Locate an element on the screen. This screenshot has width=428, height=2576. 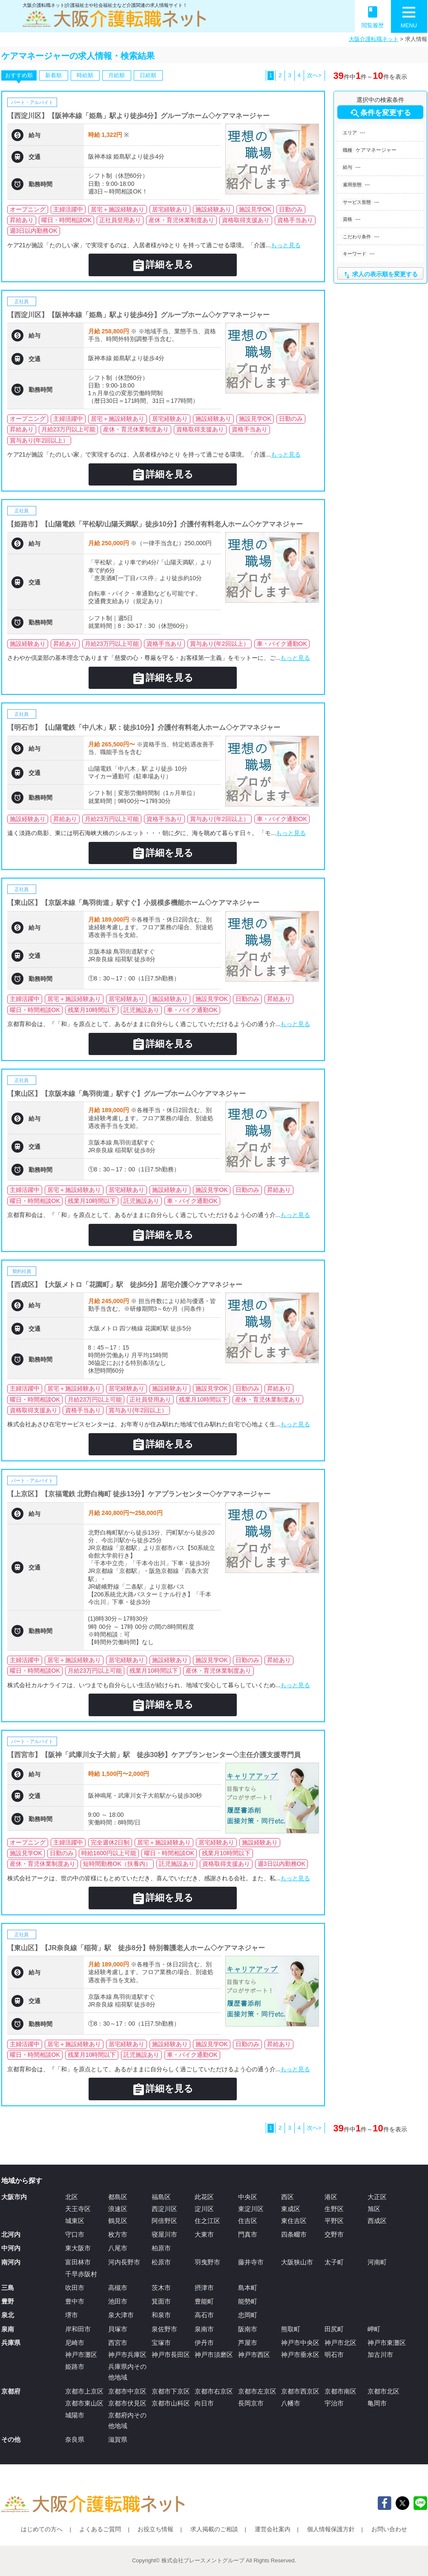
神戸市須磨区 is located at coordinates (214, 2354).